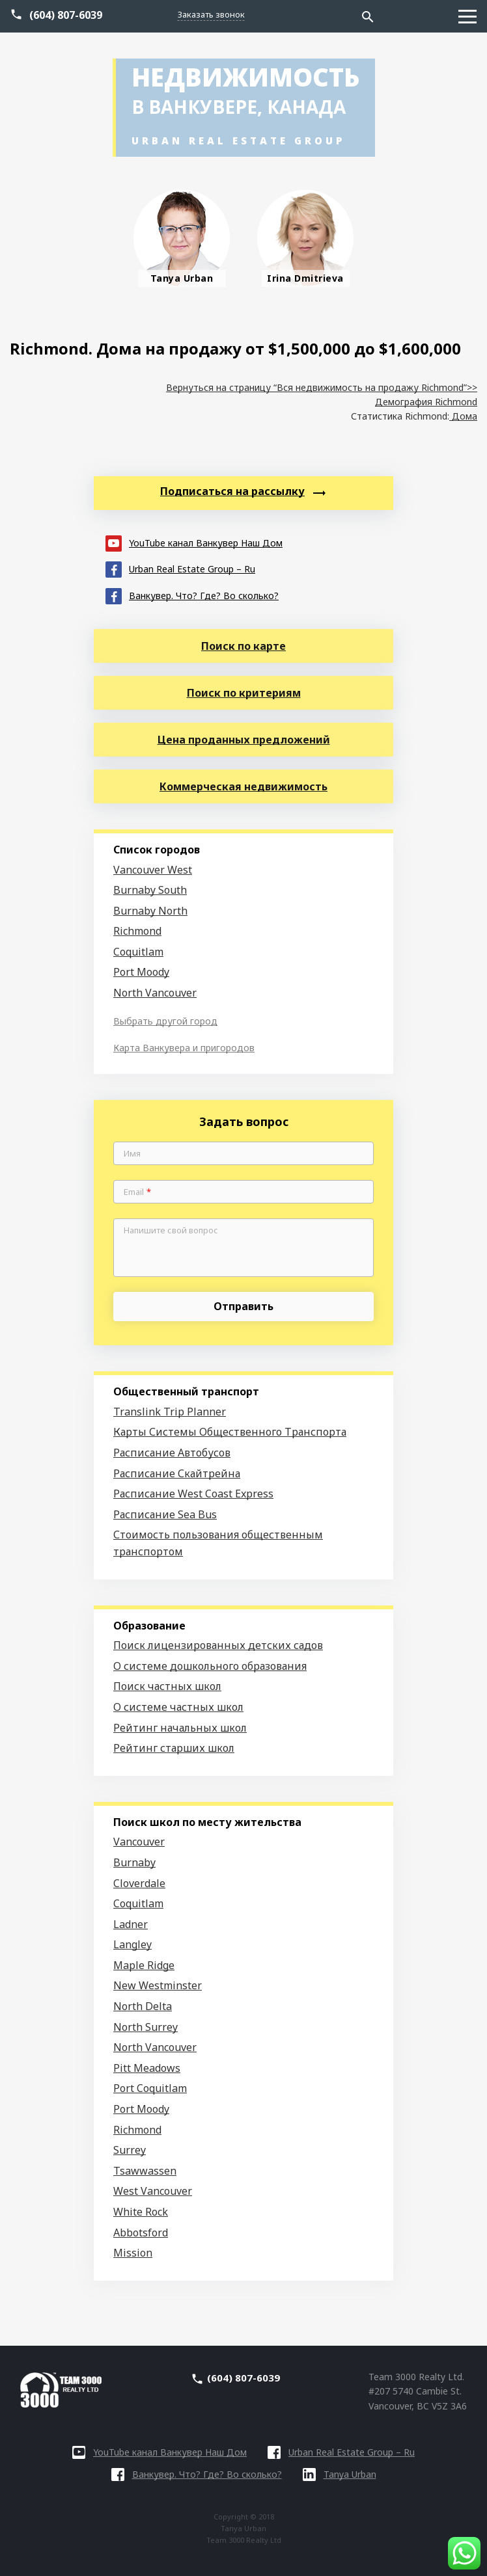  What do you see at coordinates (152, 2191) in the screenshot?
I see `West Vancouver` at bounding box center [152, 2191].